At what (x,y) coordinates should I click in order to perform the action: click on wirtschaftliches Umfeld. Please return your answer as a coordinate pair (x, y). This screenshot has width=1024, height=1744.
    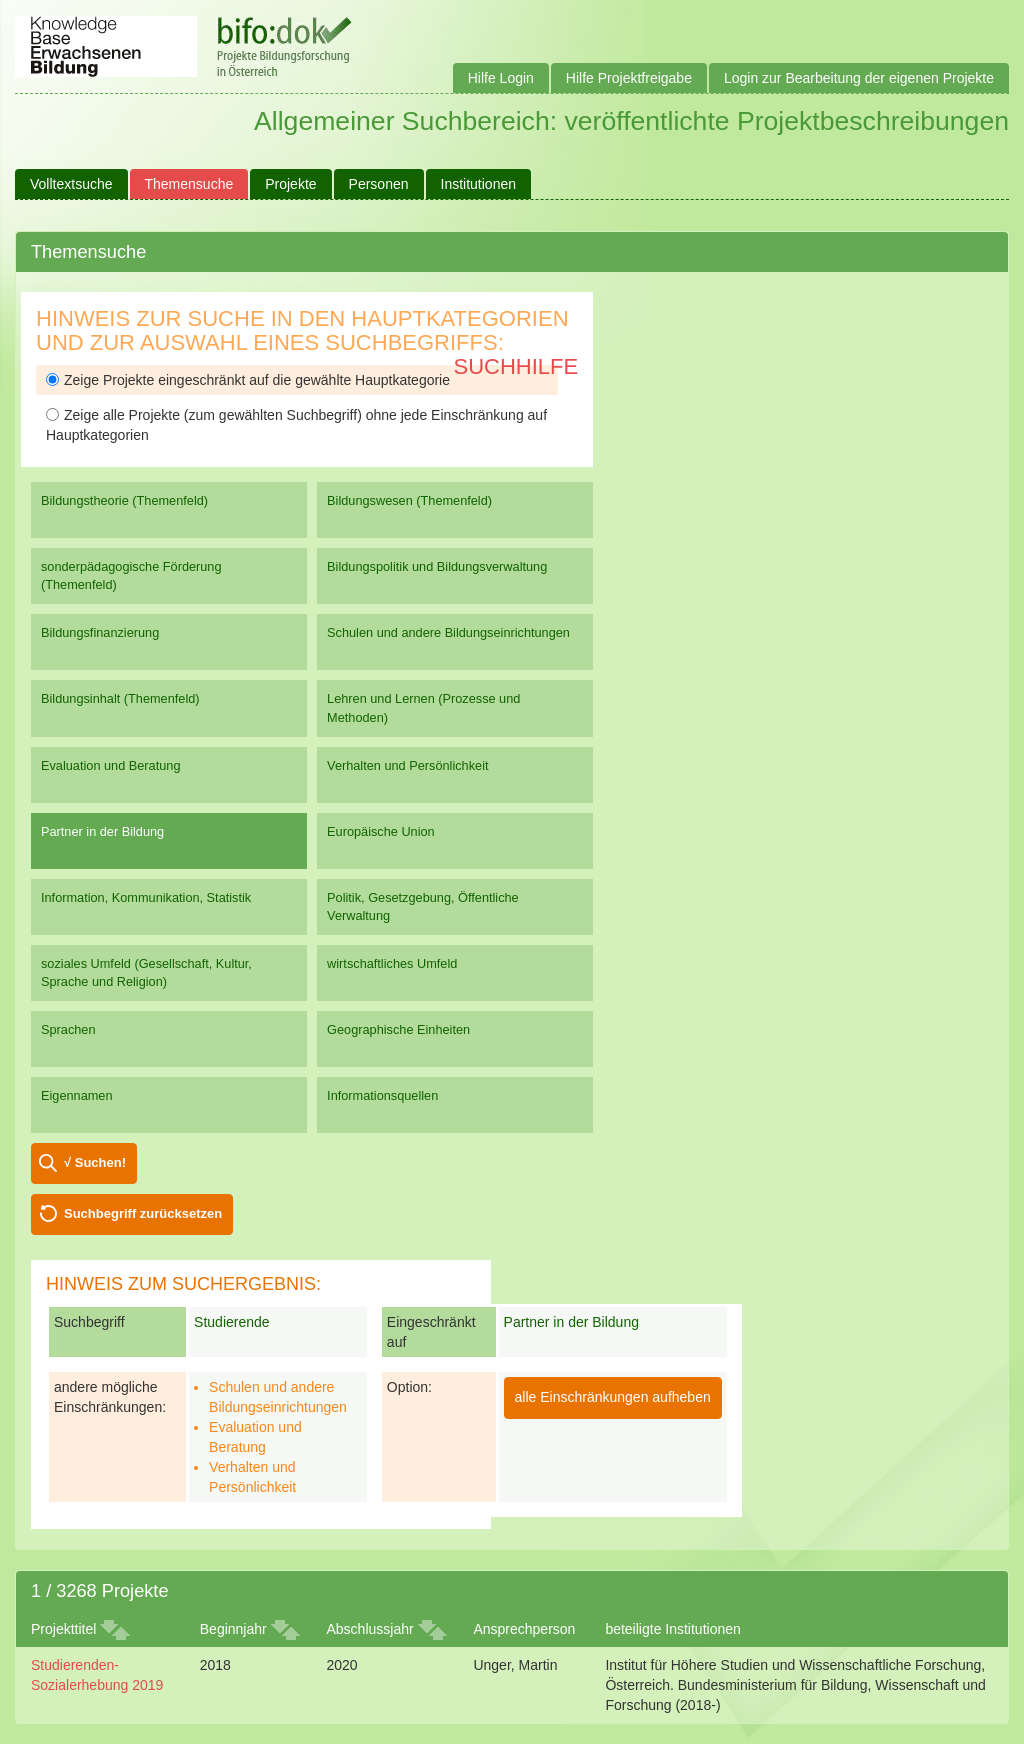
    Looking at the image, I should click on (392, 963).